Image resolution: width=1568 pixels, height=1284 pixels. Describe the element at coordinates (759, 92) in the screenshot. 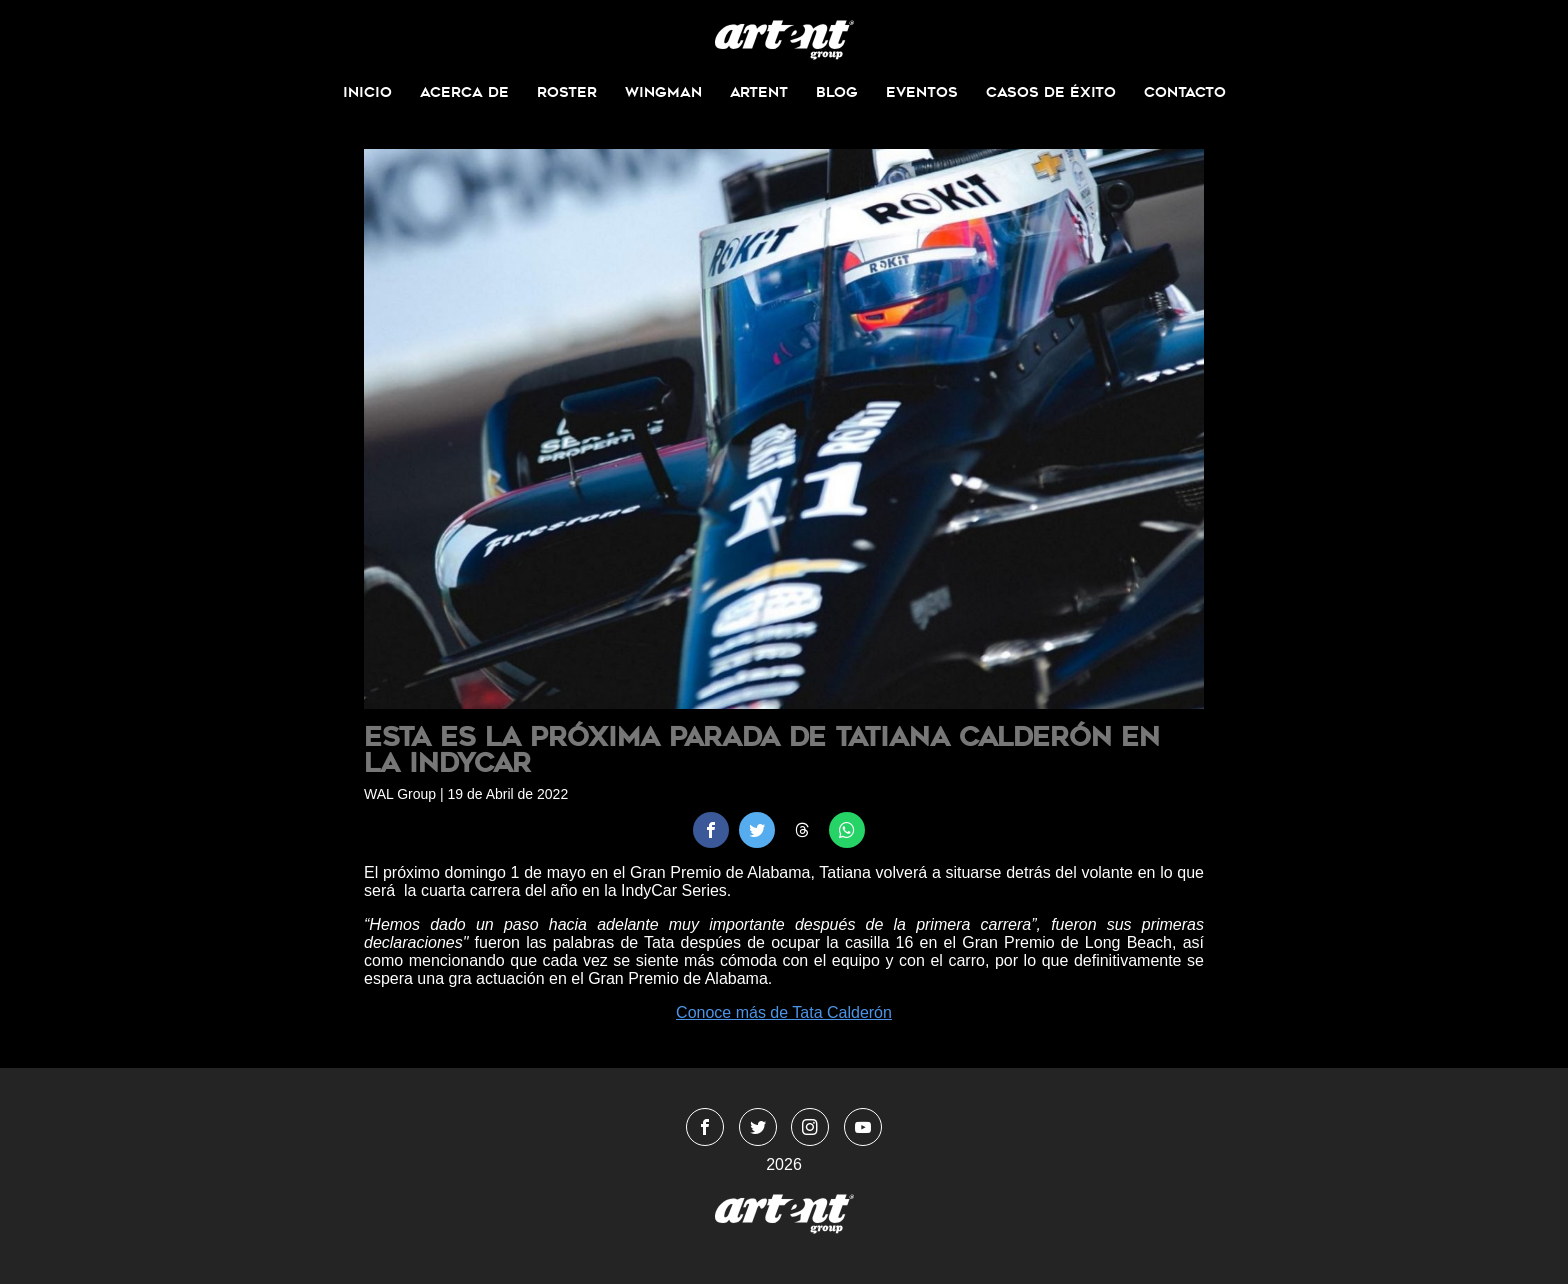

I see `ArtEnt` at that location.